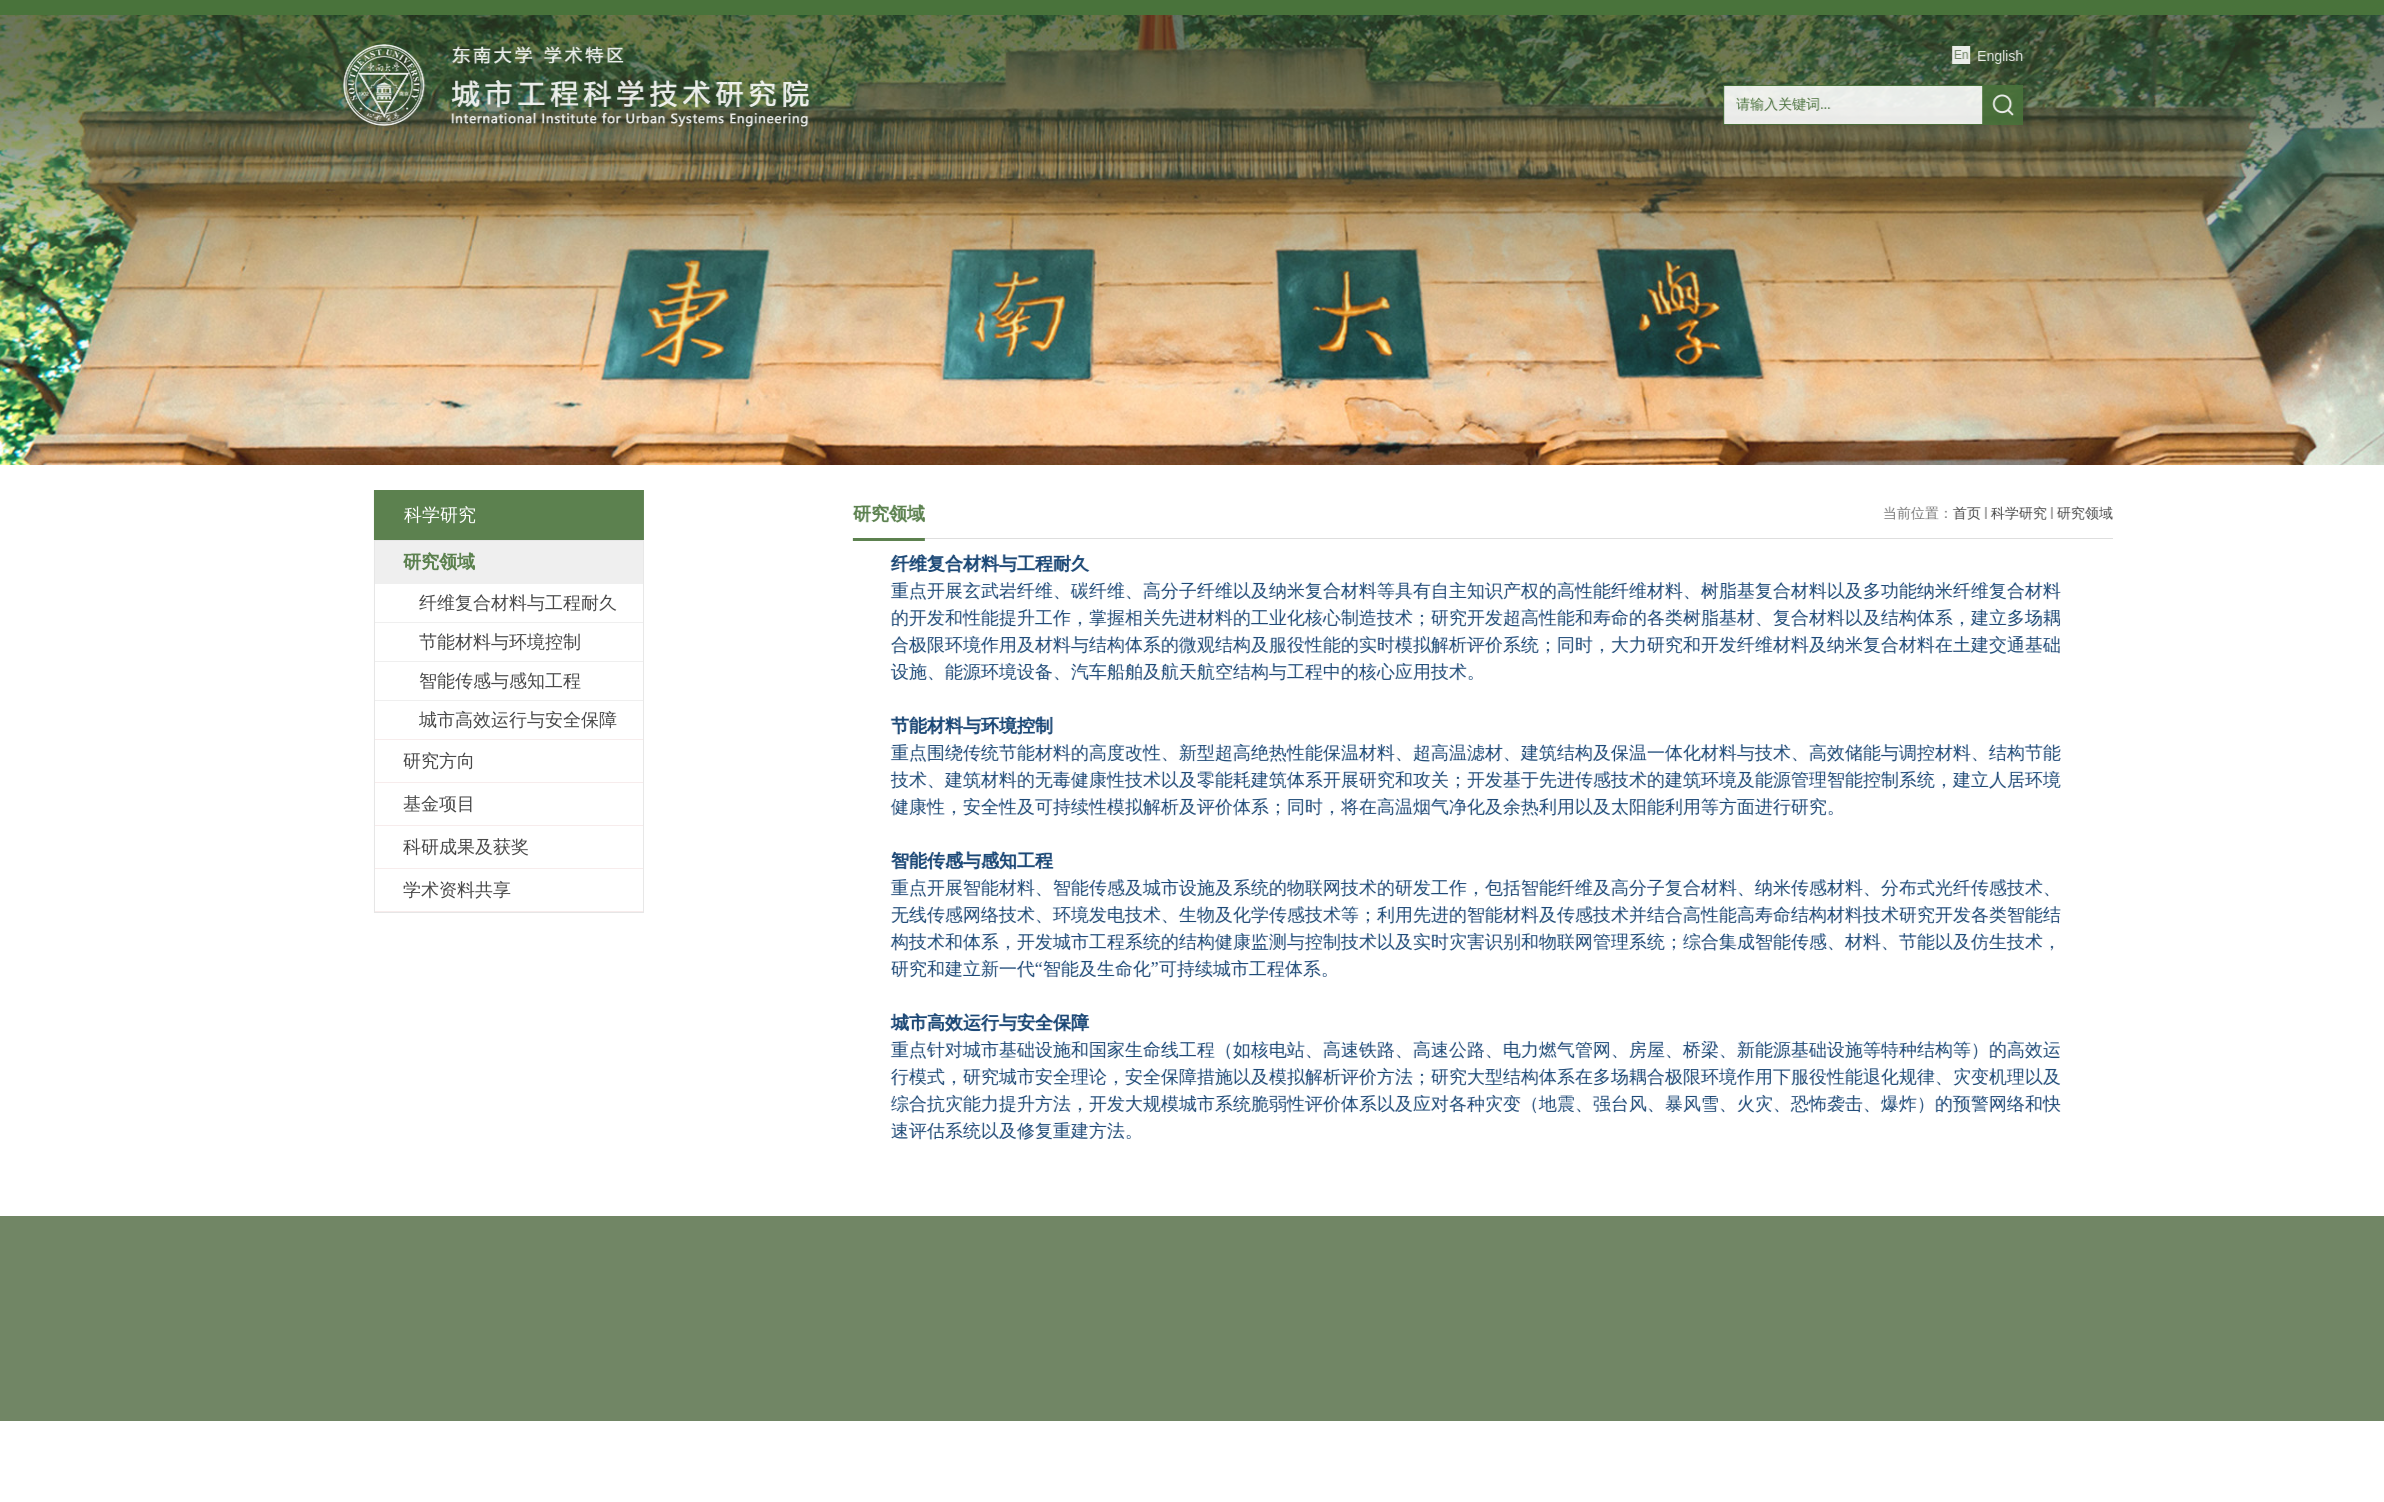 Image resolution: width=2384 pixels, height=1502 pixels. I want to click on 研究生教育, so click(1084, 233).